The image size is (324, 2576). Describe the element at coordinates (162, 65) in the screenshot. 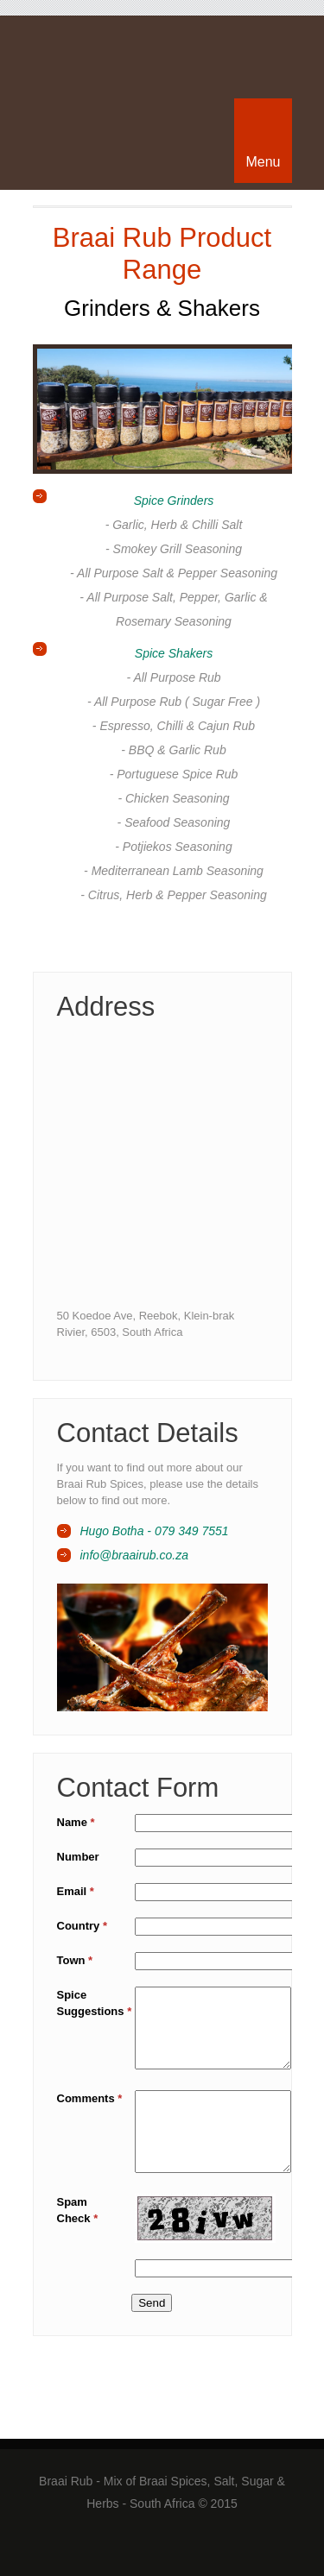

I see `Braai Rub - Mix of Braai Spices, Salt, Sugar & Herbs - South Africa` at that location.